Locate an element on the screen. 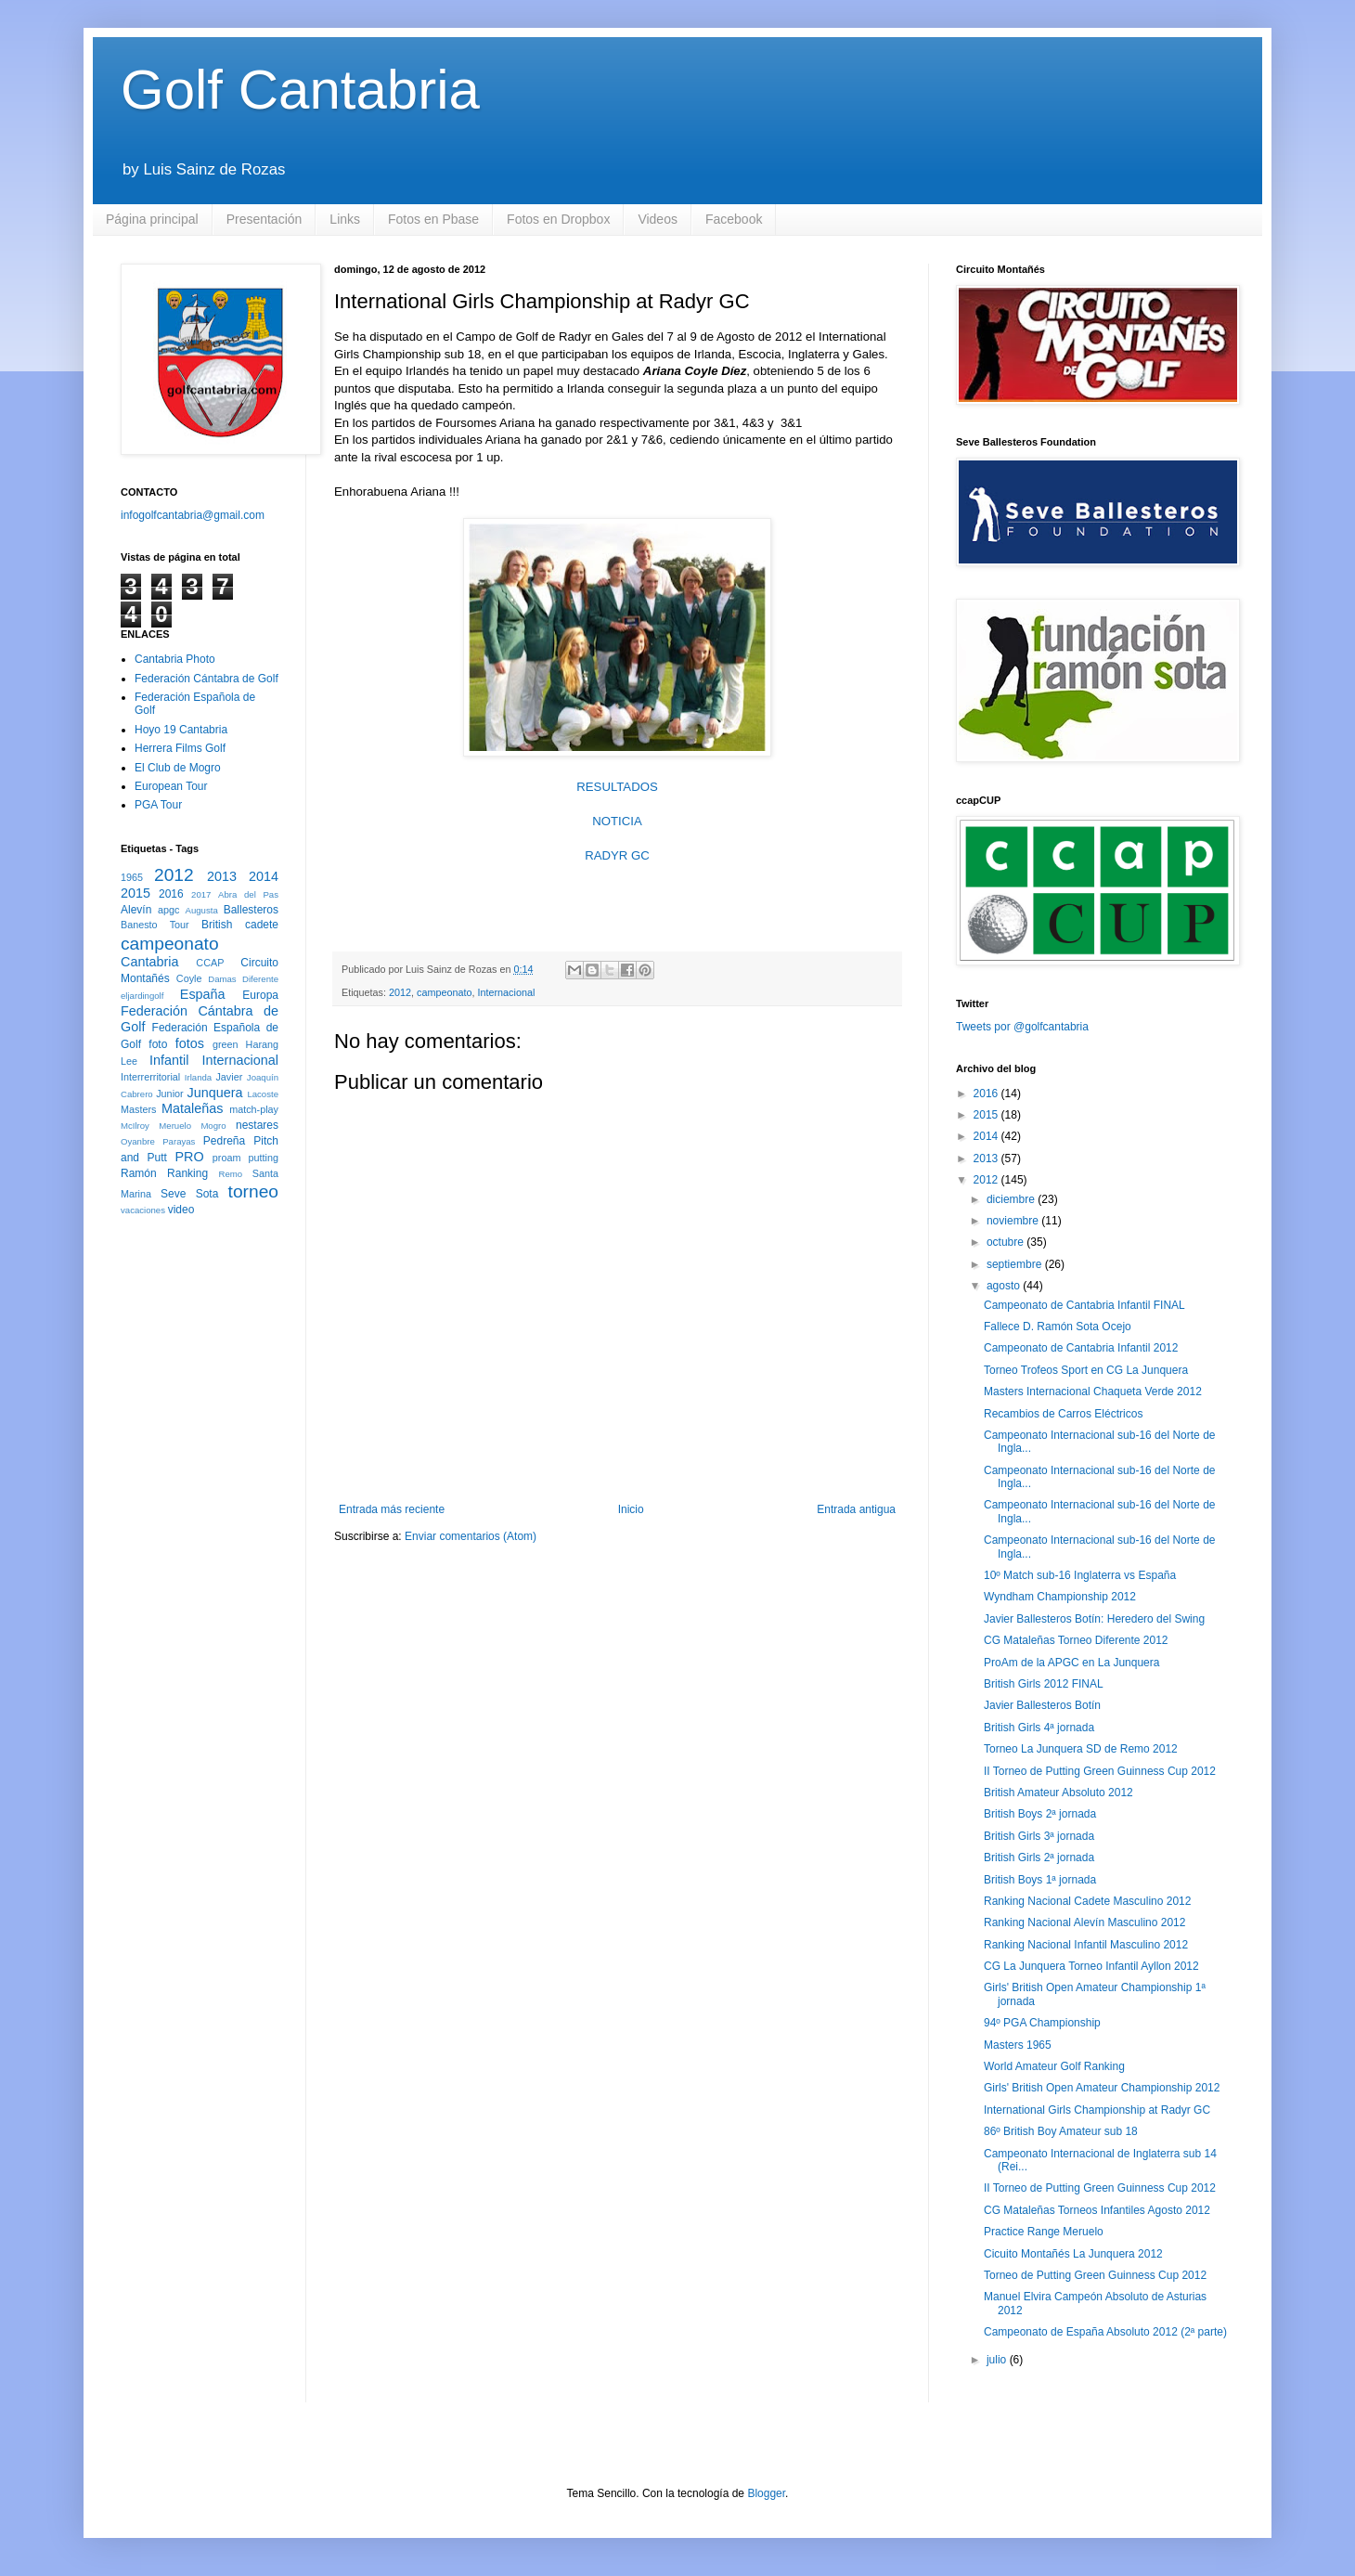  infogolfcantabria@gmail.com is located at coordinates (193, 515).